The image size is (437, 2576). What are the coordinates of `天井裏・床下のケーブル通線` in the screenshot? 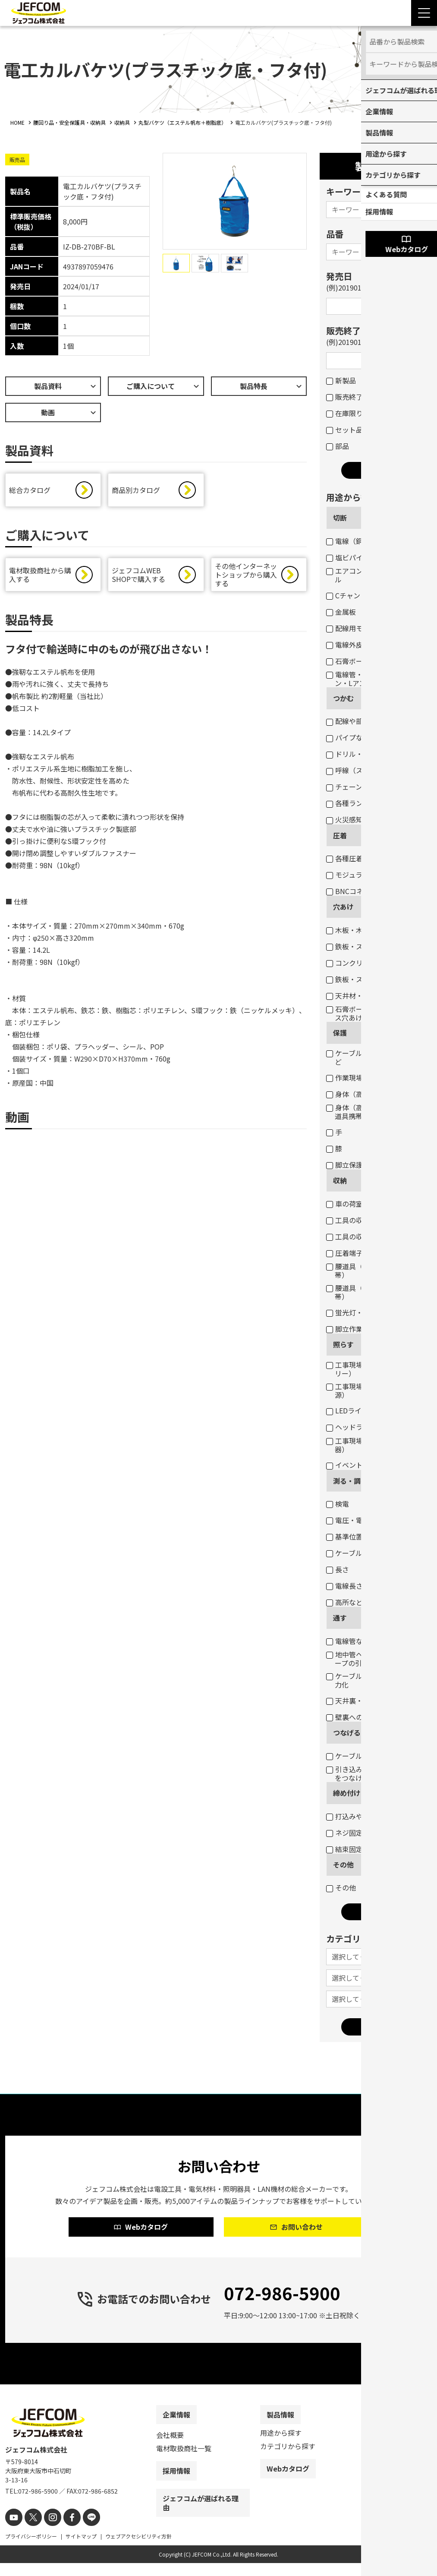 It's located at (375, 1700).